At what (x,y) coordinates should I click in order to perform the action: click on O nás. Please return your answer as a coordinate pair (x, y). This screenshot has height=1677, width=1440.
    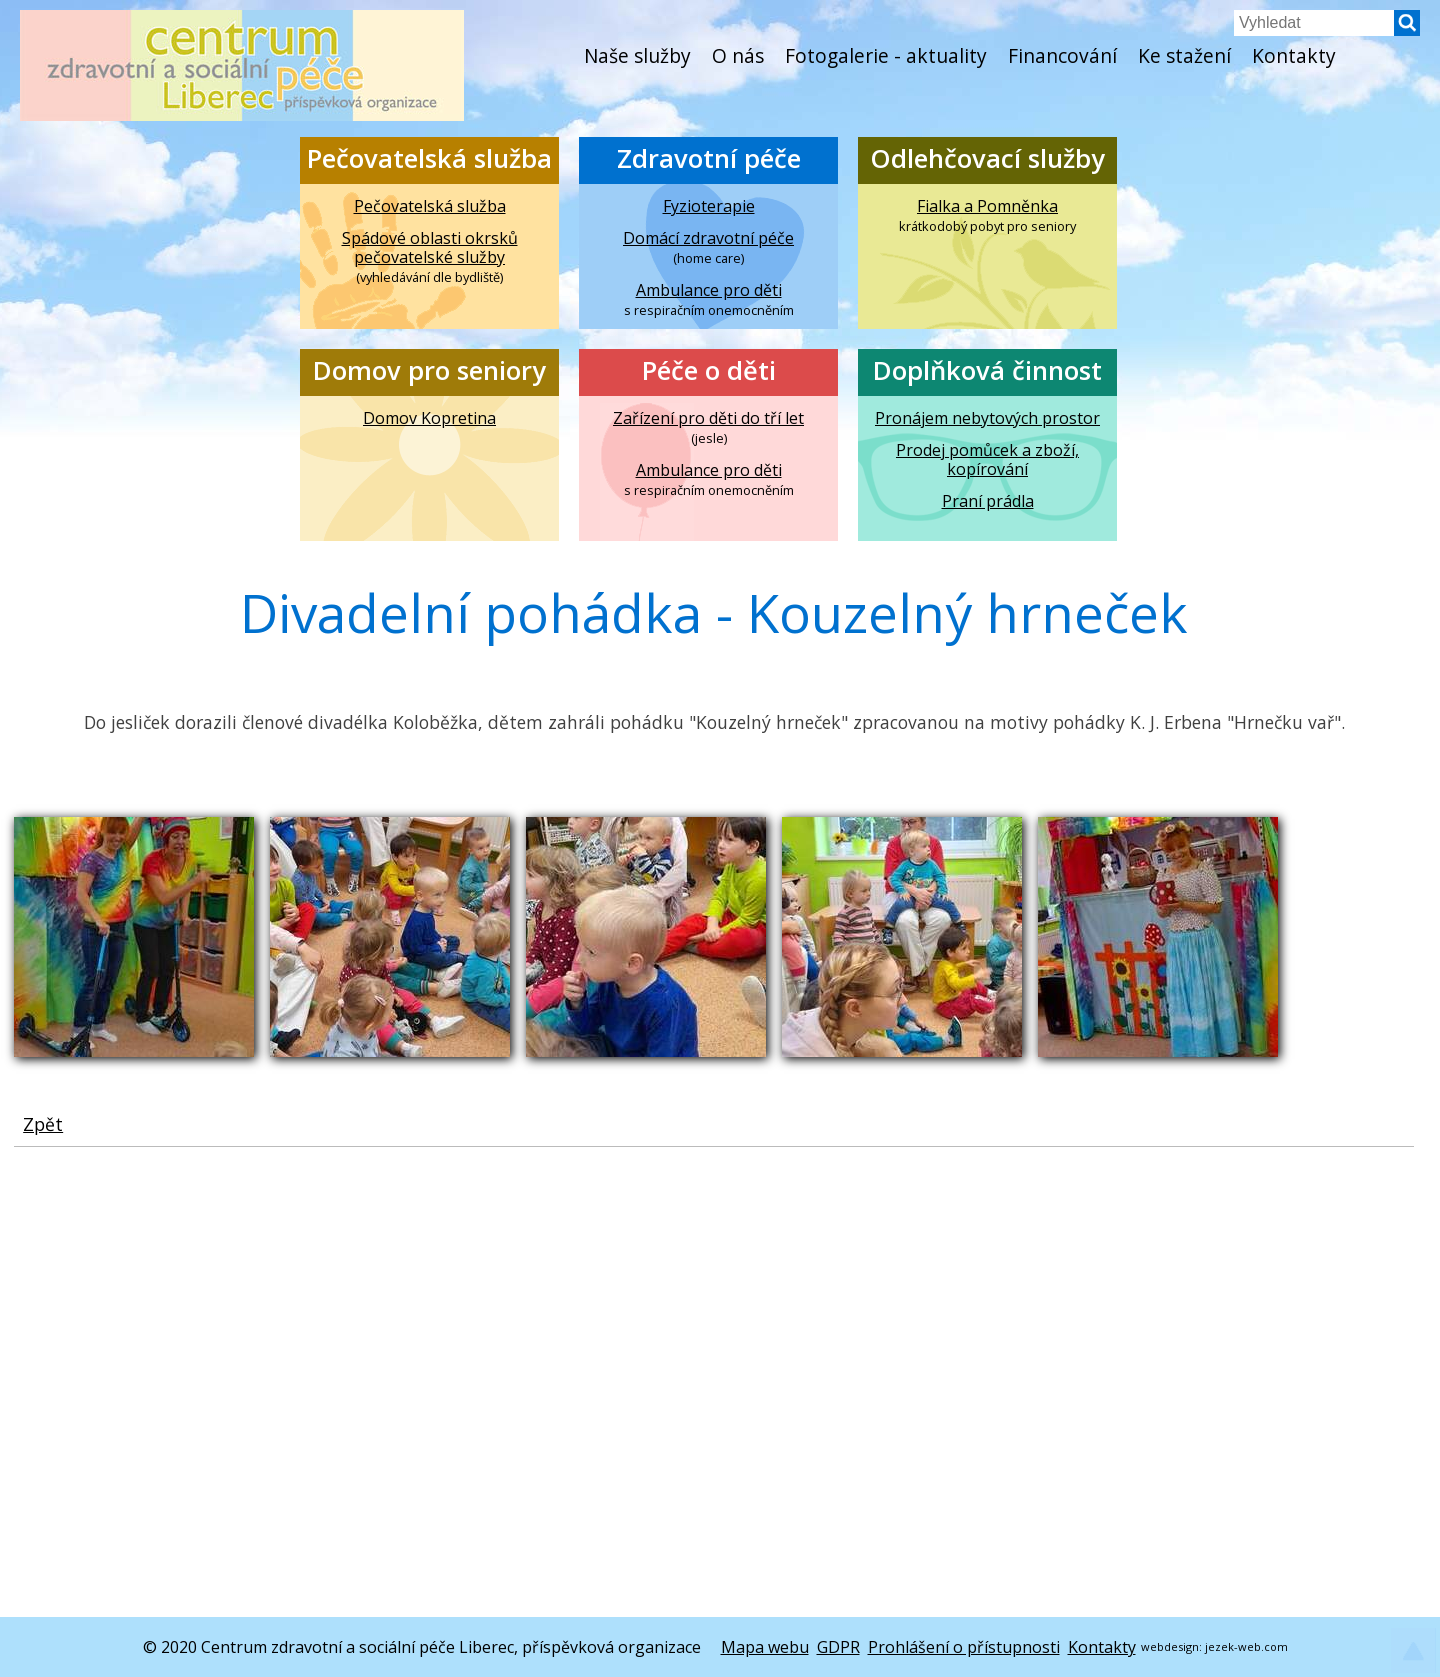
    Looking at the image, I should click on (738, 55).